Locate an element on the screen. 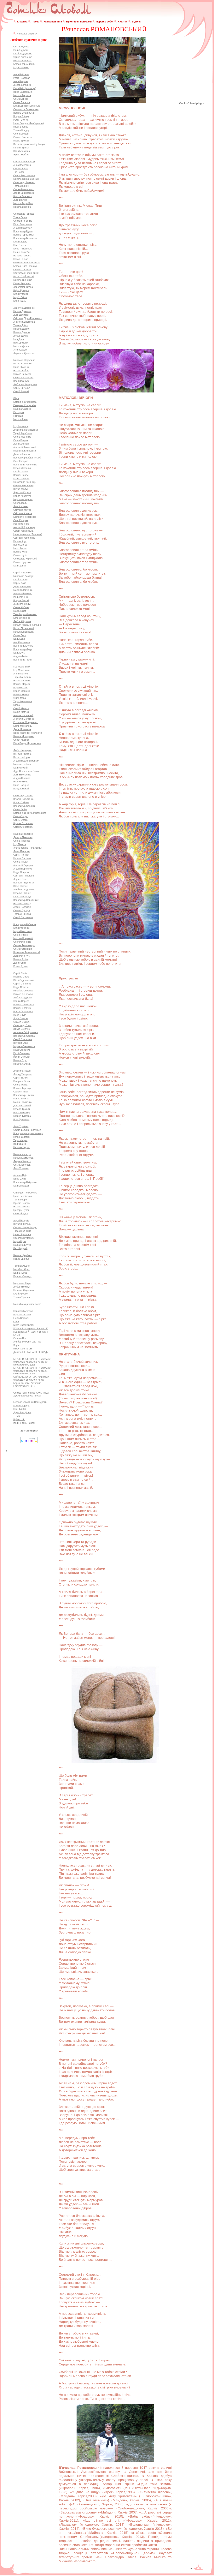  Сергій Зінченко is located at coordinates (21, 388).